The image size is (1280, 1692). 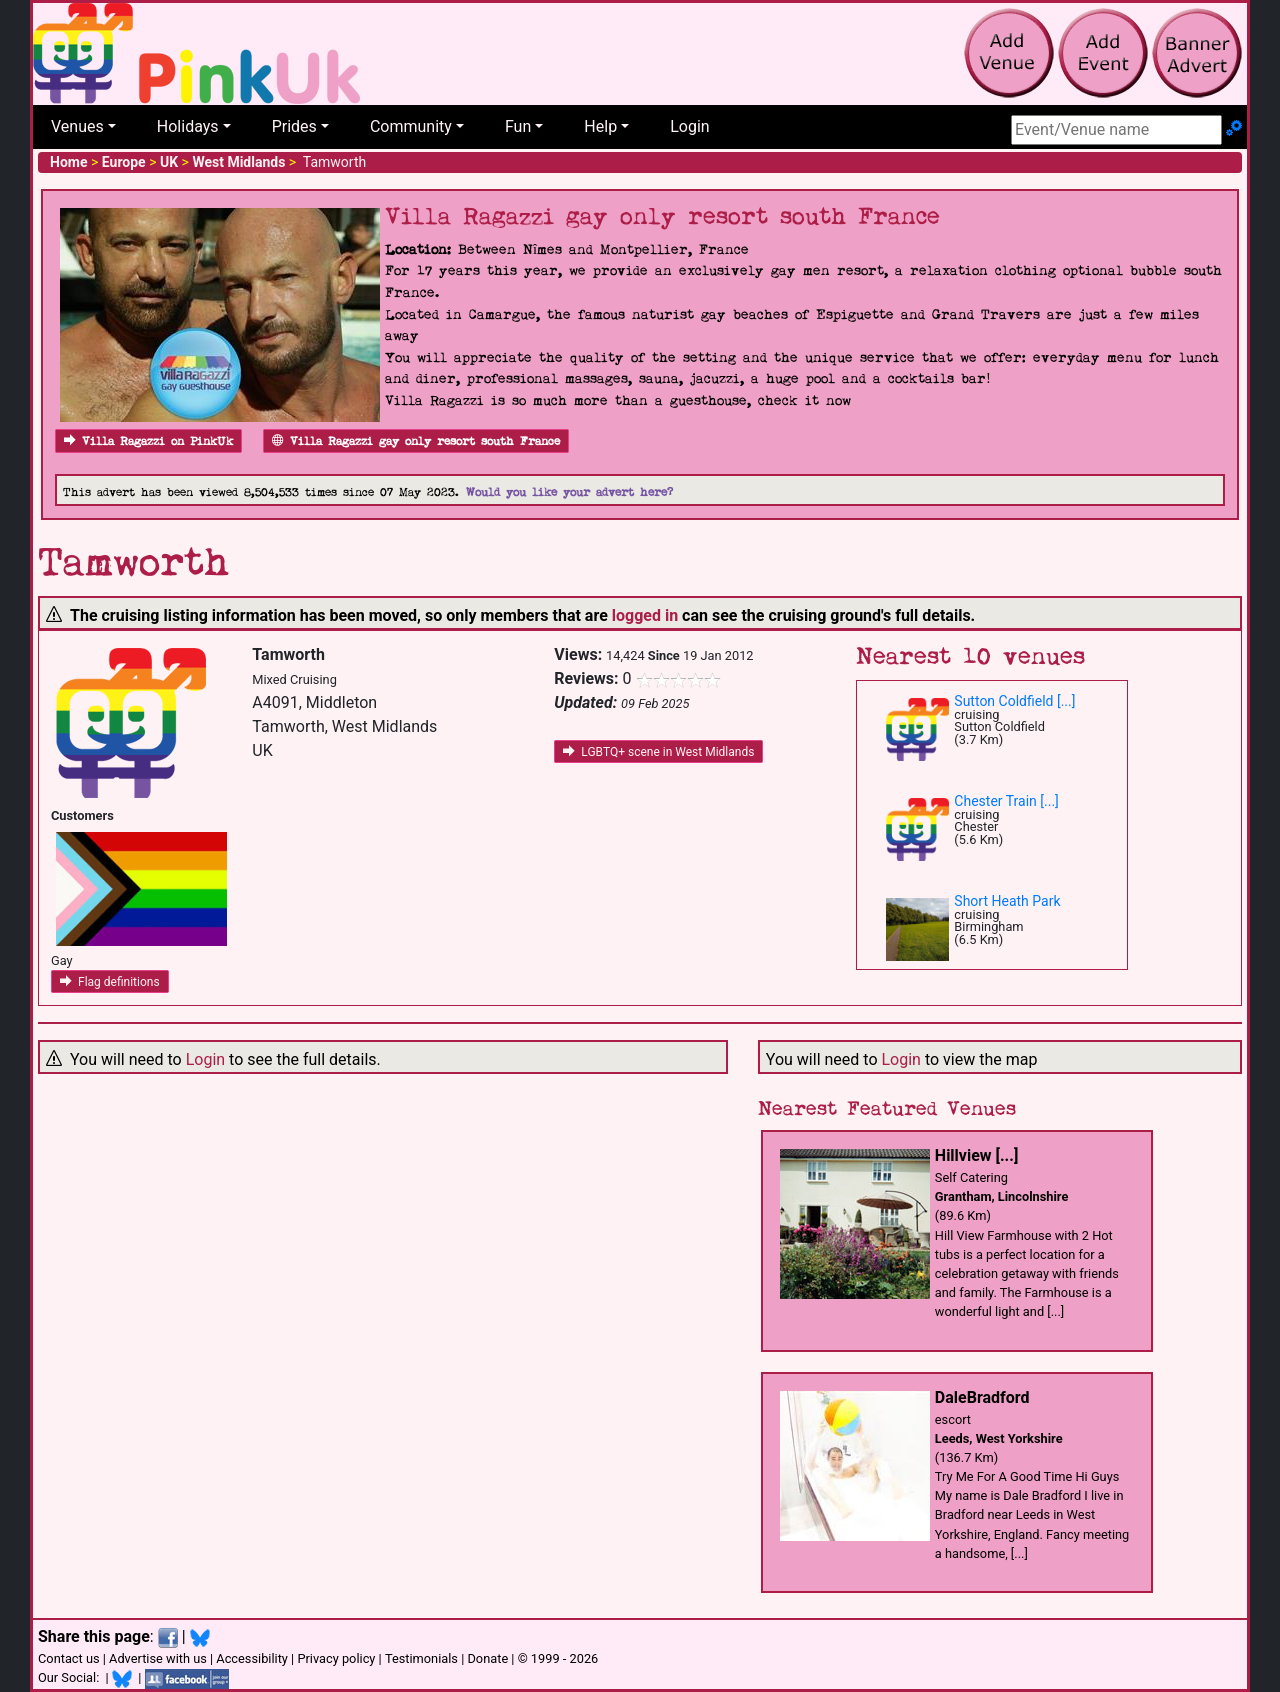 I want to click on Chester Train [...], so click(x=1006, y=801).